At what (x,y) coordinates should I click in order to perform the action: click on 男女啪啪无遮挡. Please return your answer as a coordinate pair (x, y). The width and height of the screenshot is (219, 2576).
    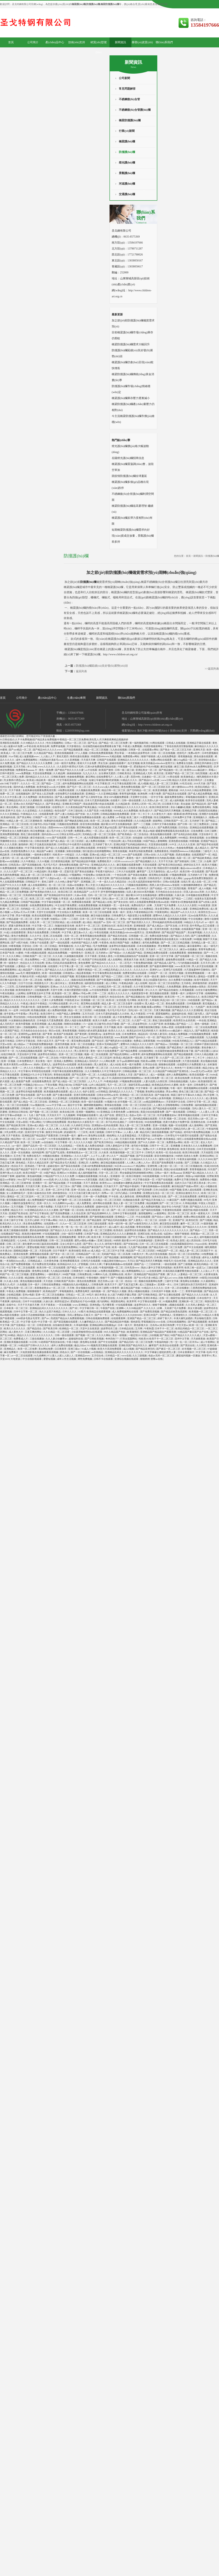
    Looking at the image, I should click on (203, 1318).